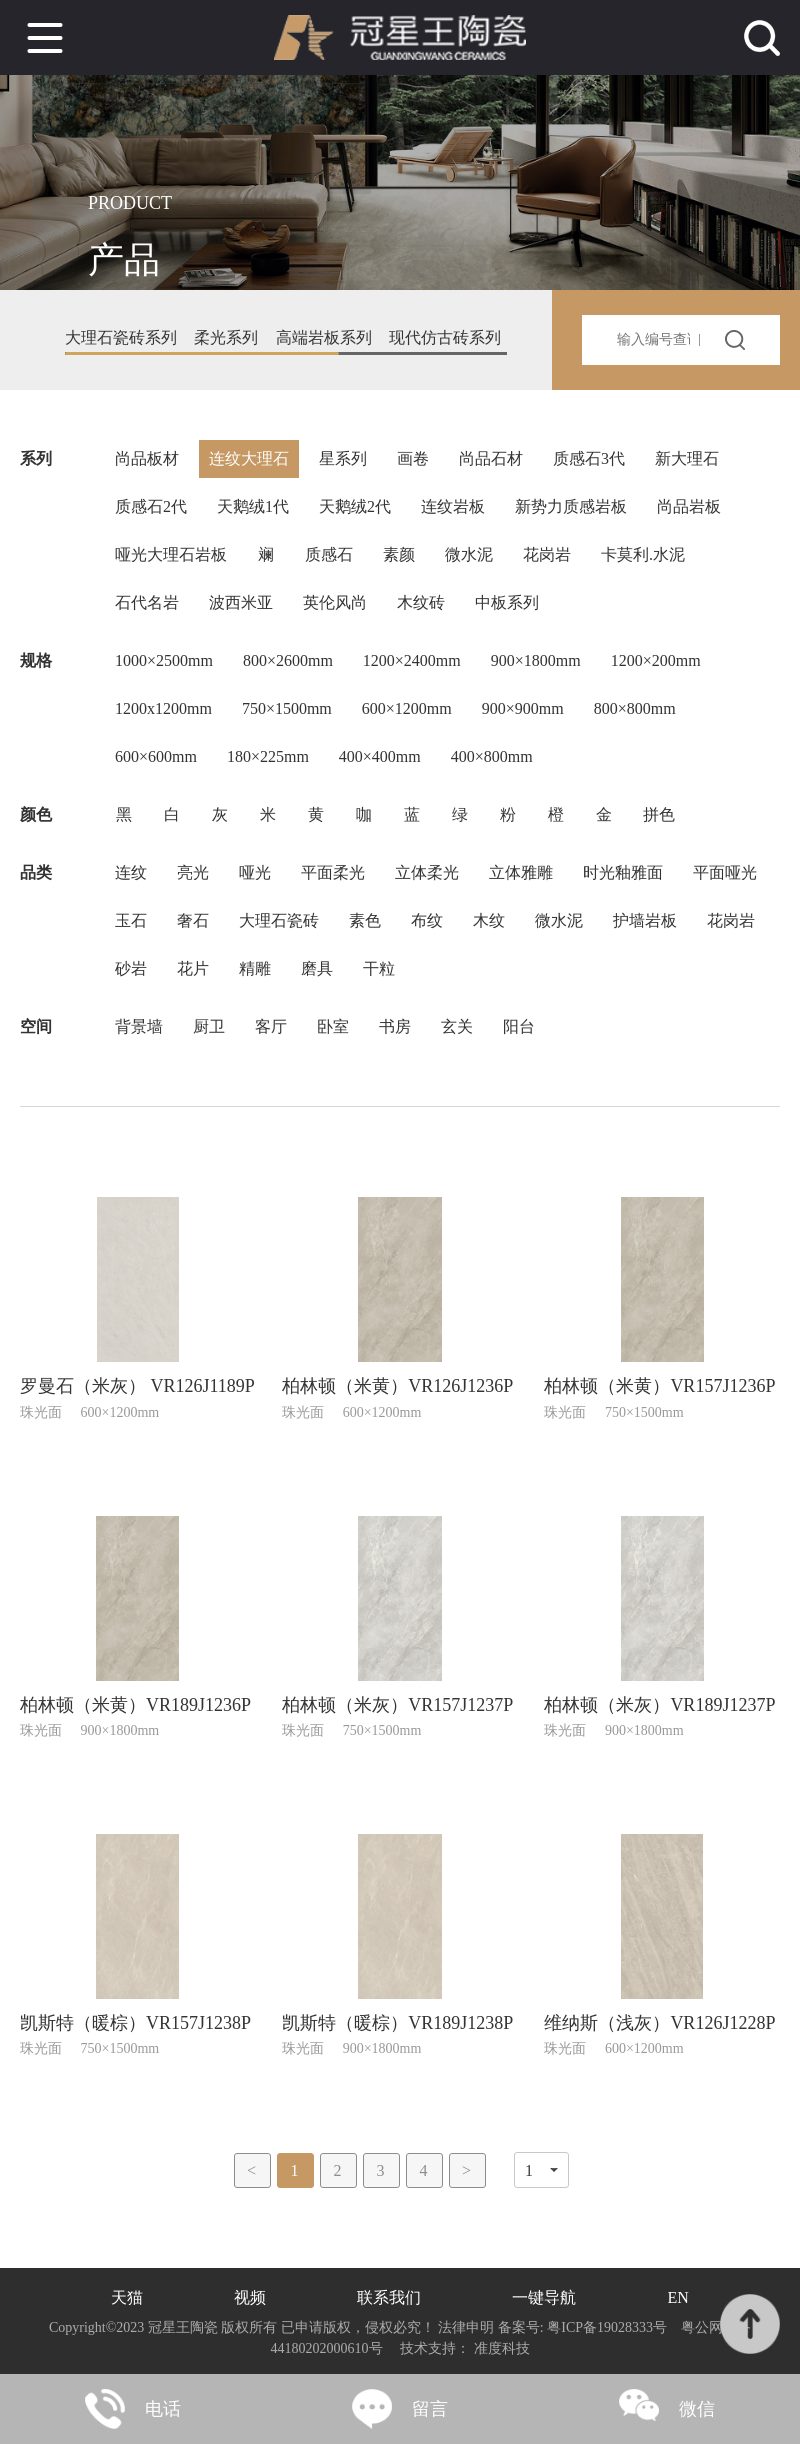  What do you see at coordinates (333, 872) in the screenshot?
I see `平面柔光` at bounding box center [333, 872].